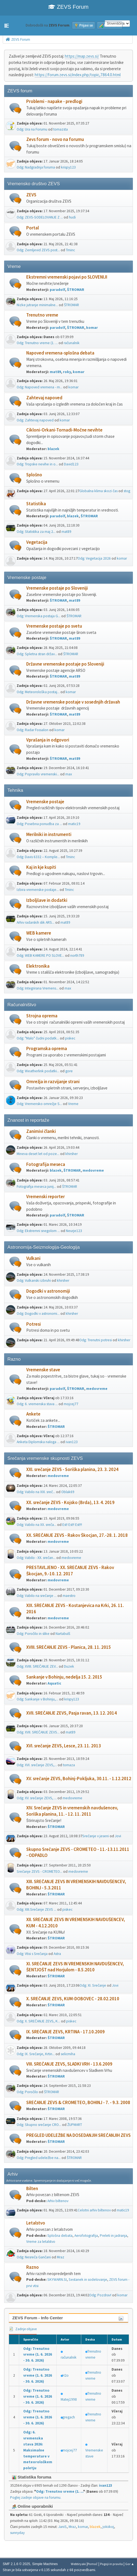 The width and height of the screenshot is (137, 2576). I want to click on XVIII. SREČANJE ZEVS - Planica, 28. 11. 2015, so click(68, 1647).